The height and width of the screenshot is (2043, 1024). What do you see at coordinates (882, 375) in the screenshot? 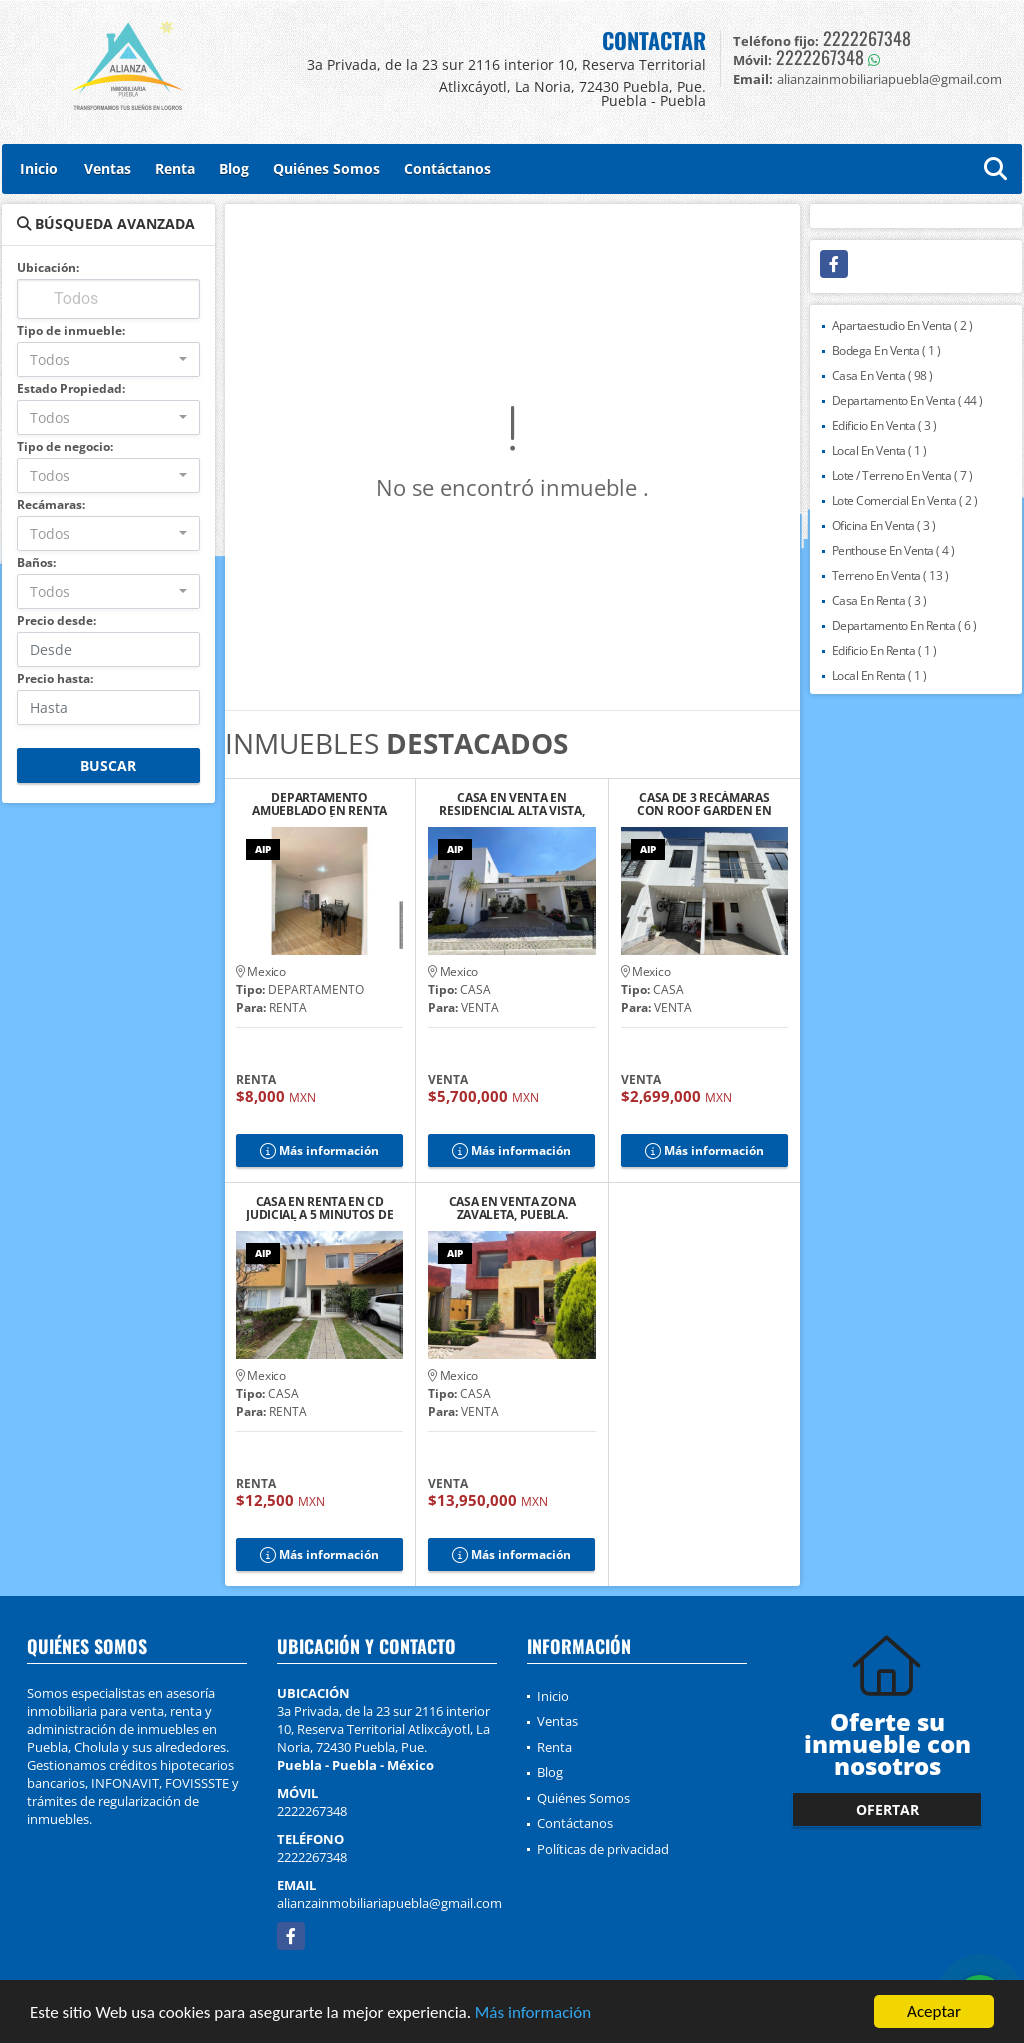
I see `Casa En Venta ( 98 )` at bounding box center [882, 375].